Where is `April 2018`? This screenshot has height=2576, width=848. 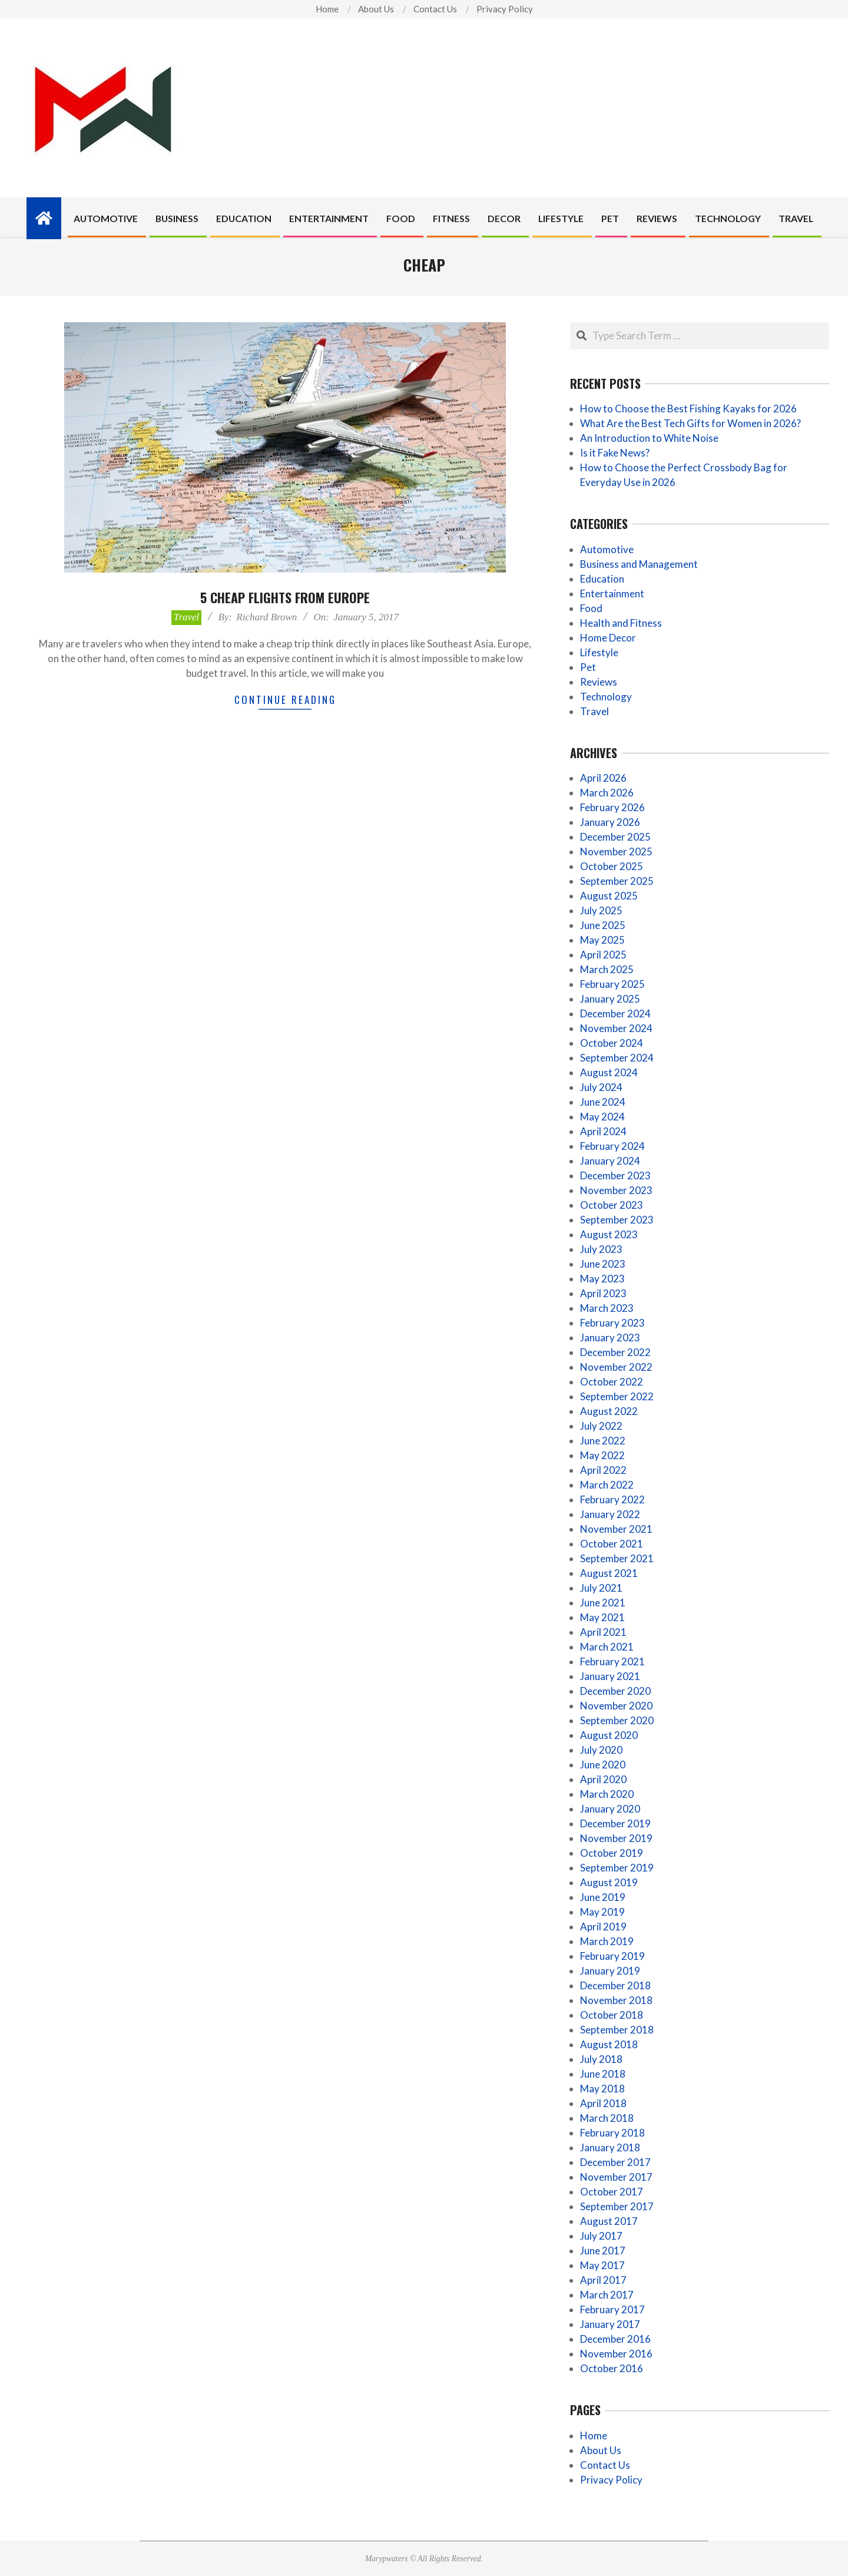
April 2018 is located at coordinates (603, 2103).